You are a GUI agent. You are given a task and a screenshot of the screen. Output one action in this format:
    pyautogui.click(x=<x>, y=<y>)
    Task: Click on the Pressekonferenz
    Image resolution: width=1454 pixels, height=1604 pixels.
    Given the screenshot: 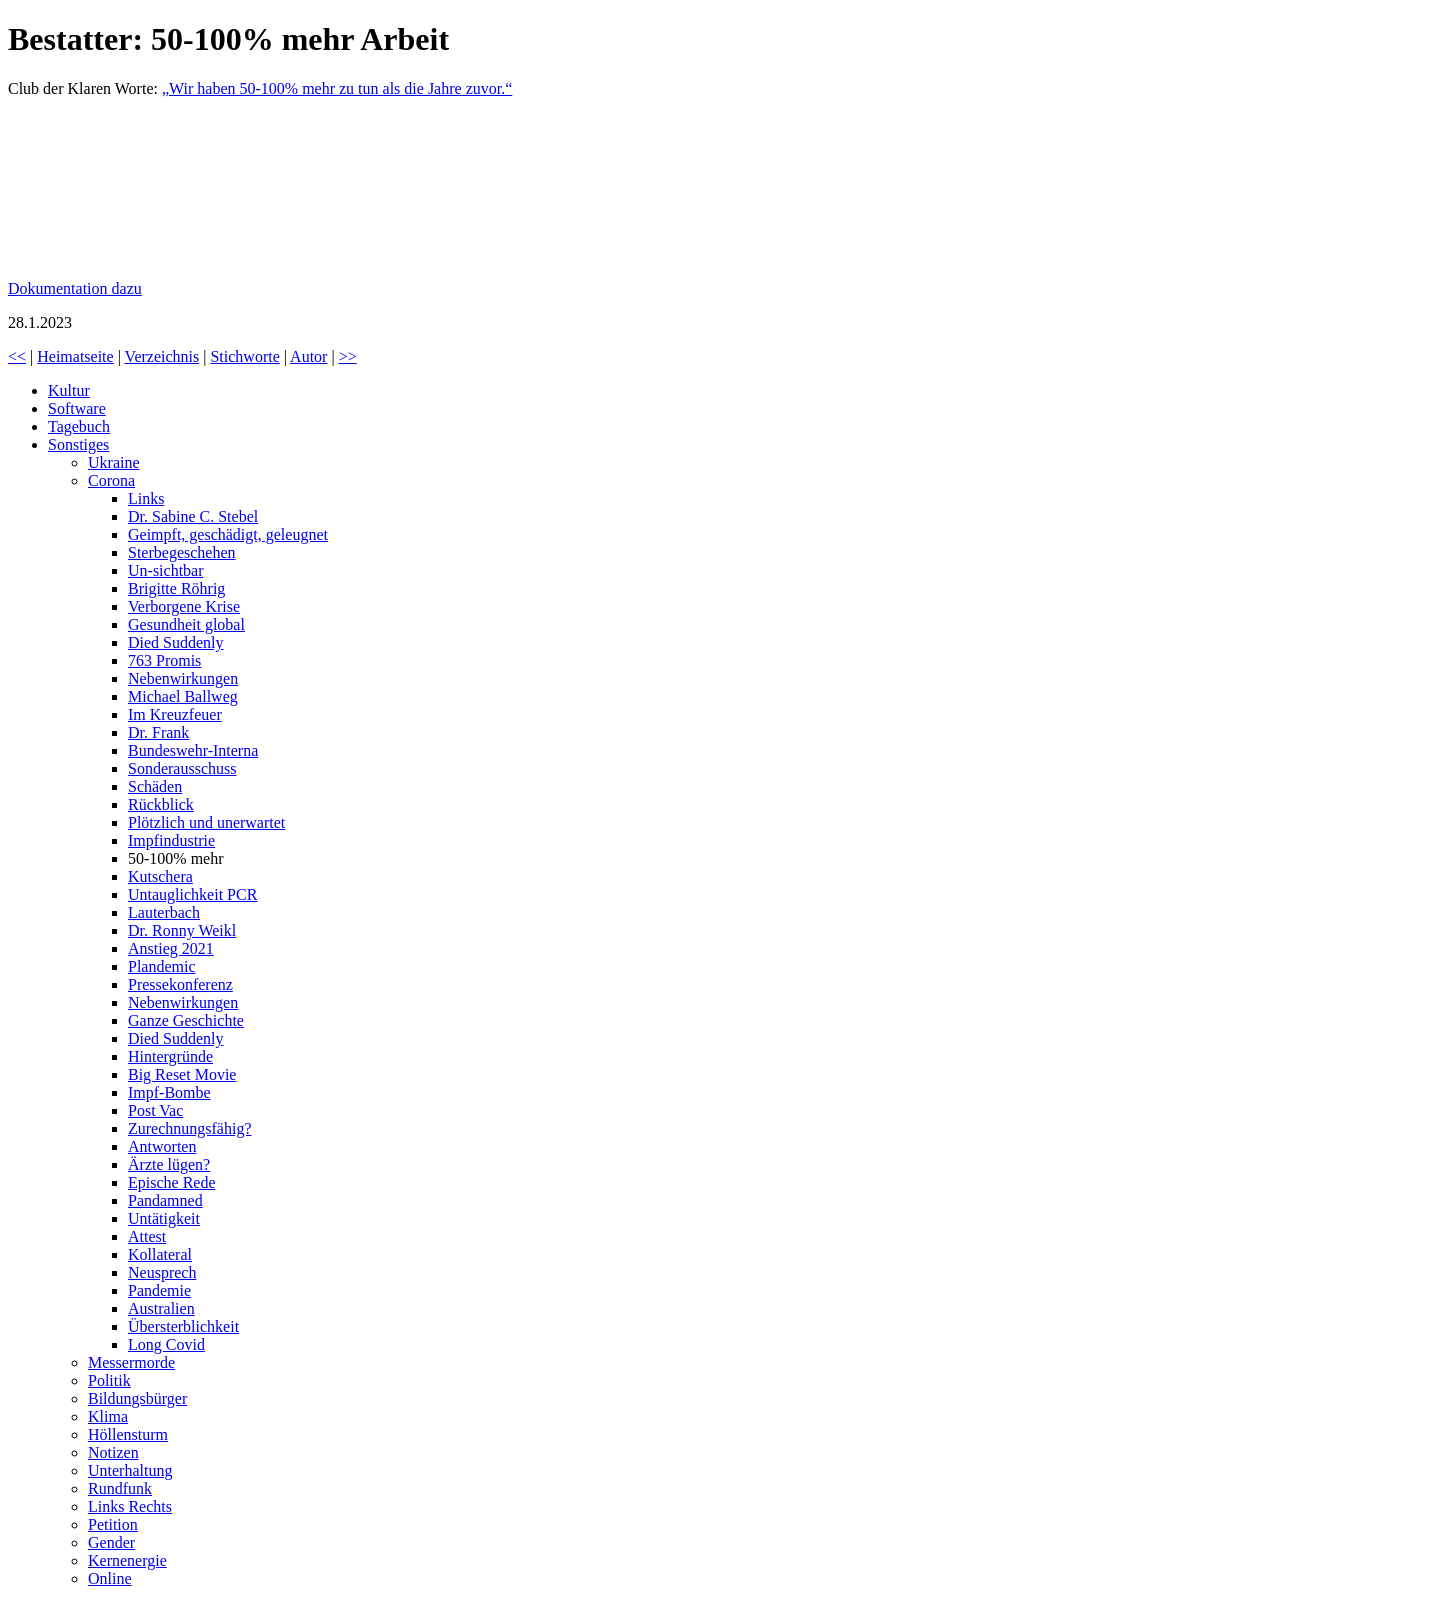 What is the action you would take?
    pyautogui.click(x=180, y=984)
    